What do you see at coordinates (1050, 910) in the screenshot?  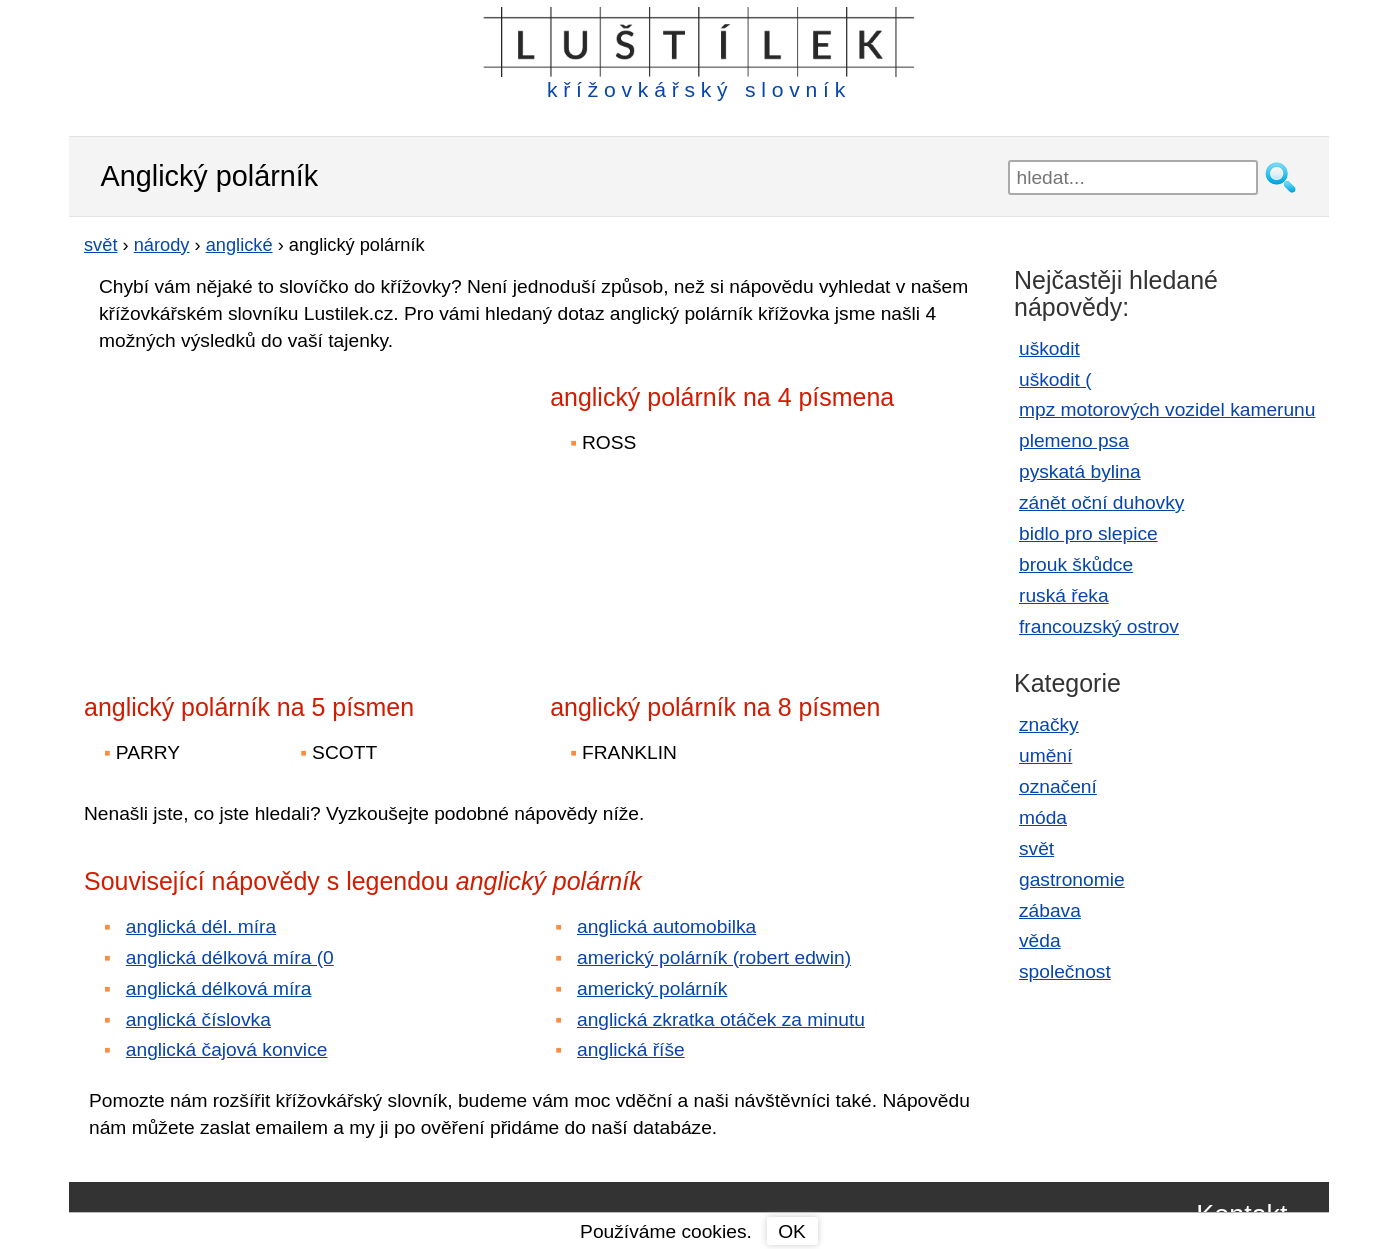 I see `zábava` at bounding box center [1050, 910].